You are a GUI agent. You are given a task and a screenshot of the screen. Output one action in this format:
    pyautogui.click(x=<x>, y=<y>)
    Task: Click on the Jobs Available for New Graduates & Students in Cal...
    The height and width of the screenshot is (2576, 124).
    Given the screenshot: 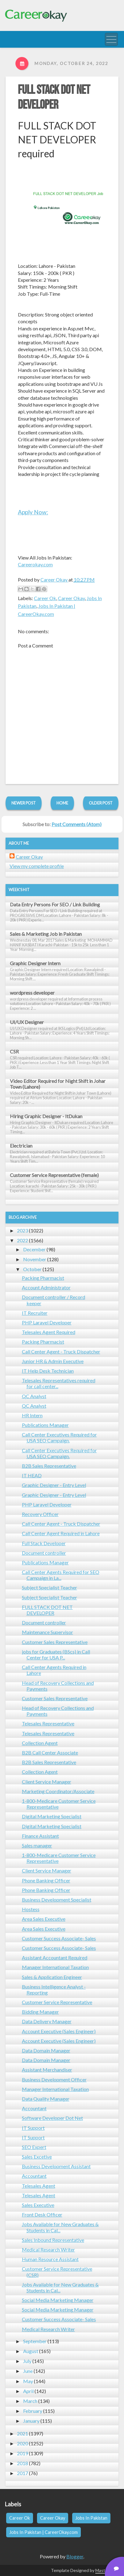 What is the action you would take?
    pyautogui.click(x=60, y=2227)
    